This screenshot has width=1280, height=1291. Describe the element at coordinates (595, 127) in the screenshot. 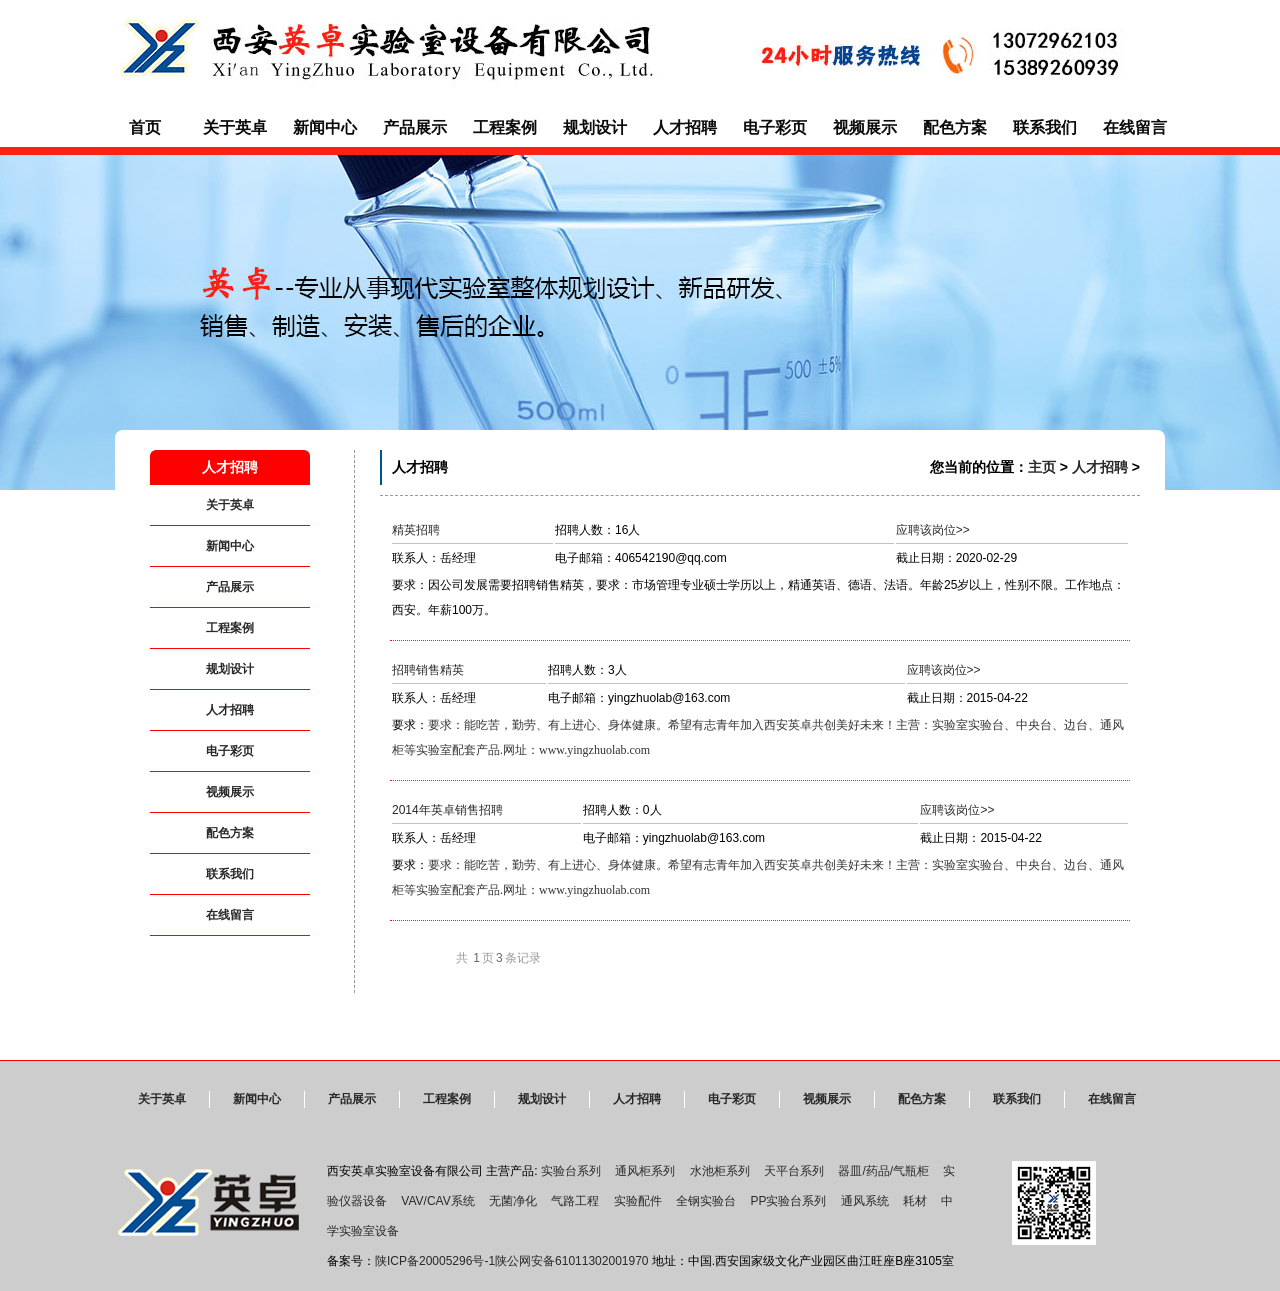

I see `规划设计` at that location.